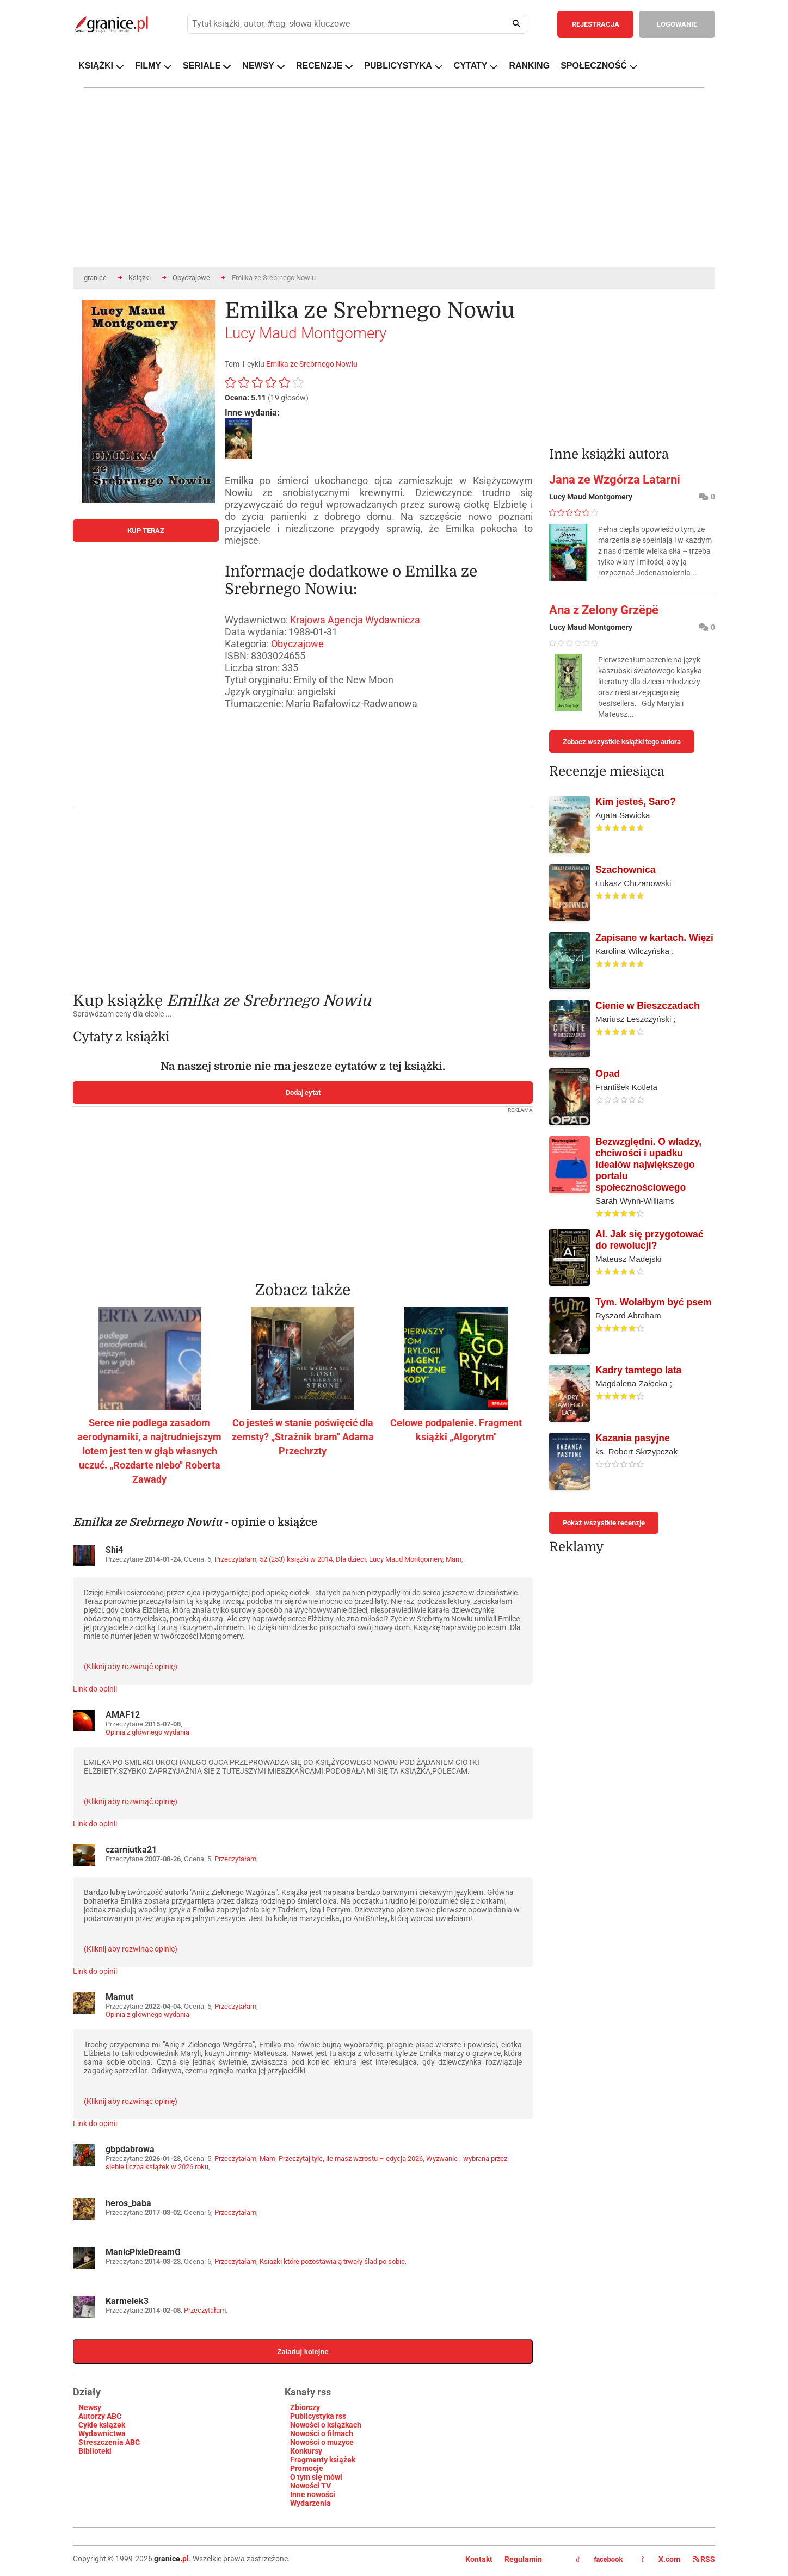 Image resolution: width=788 pixels, height=2576 pixels. Describe the element at coordinates (321, 2433) in the screenshot. I see `Nowości o filmach` at that location.